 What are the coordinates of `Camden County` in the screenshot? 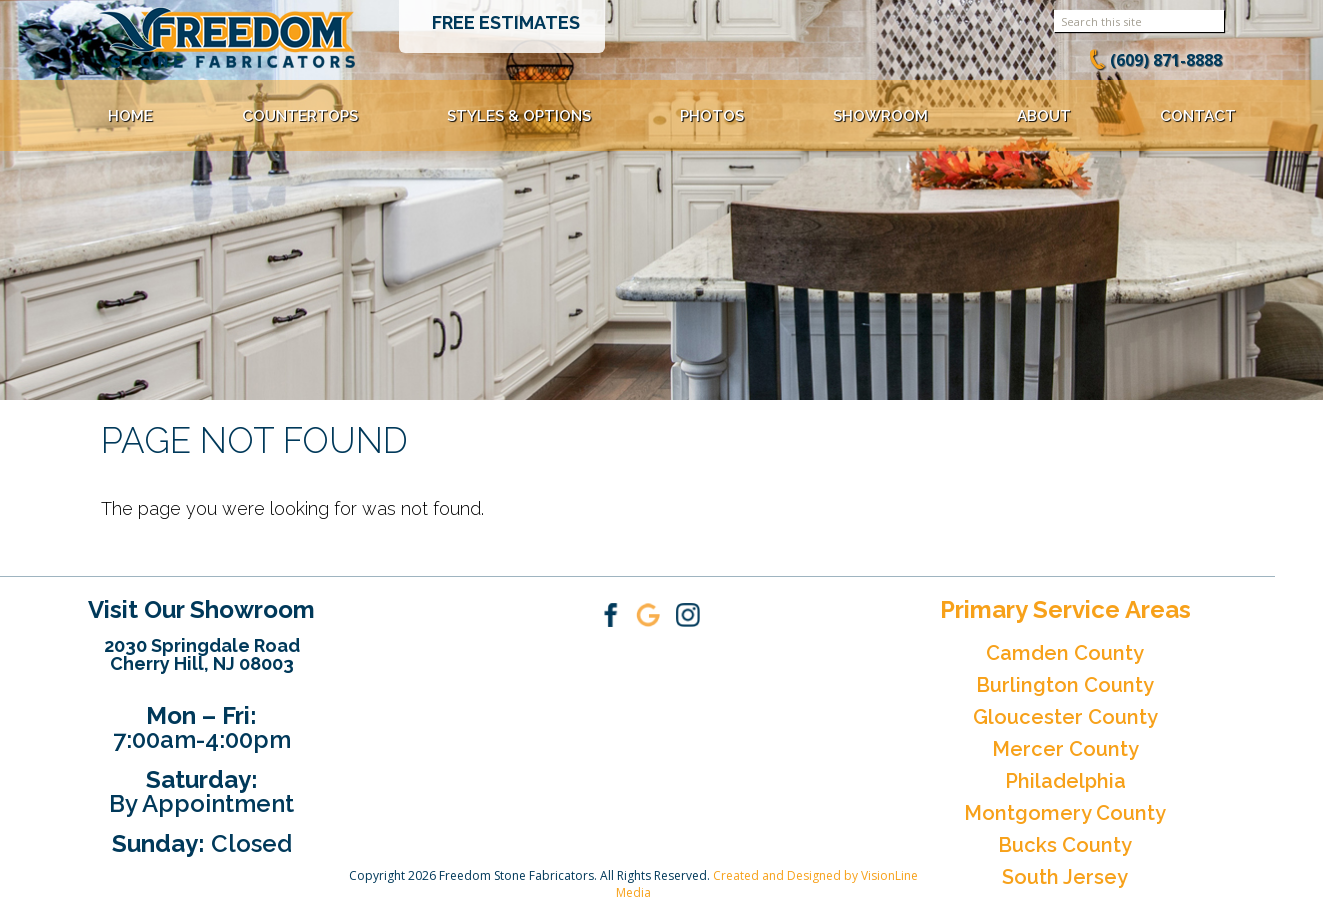 It's located at (1065, 653).